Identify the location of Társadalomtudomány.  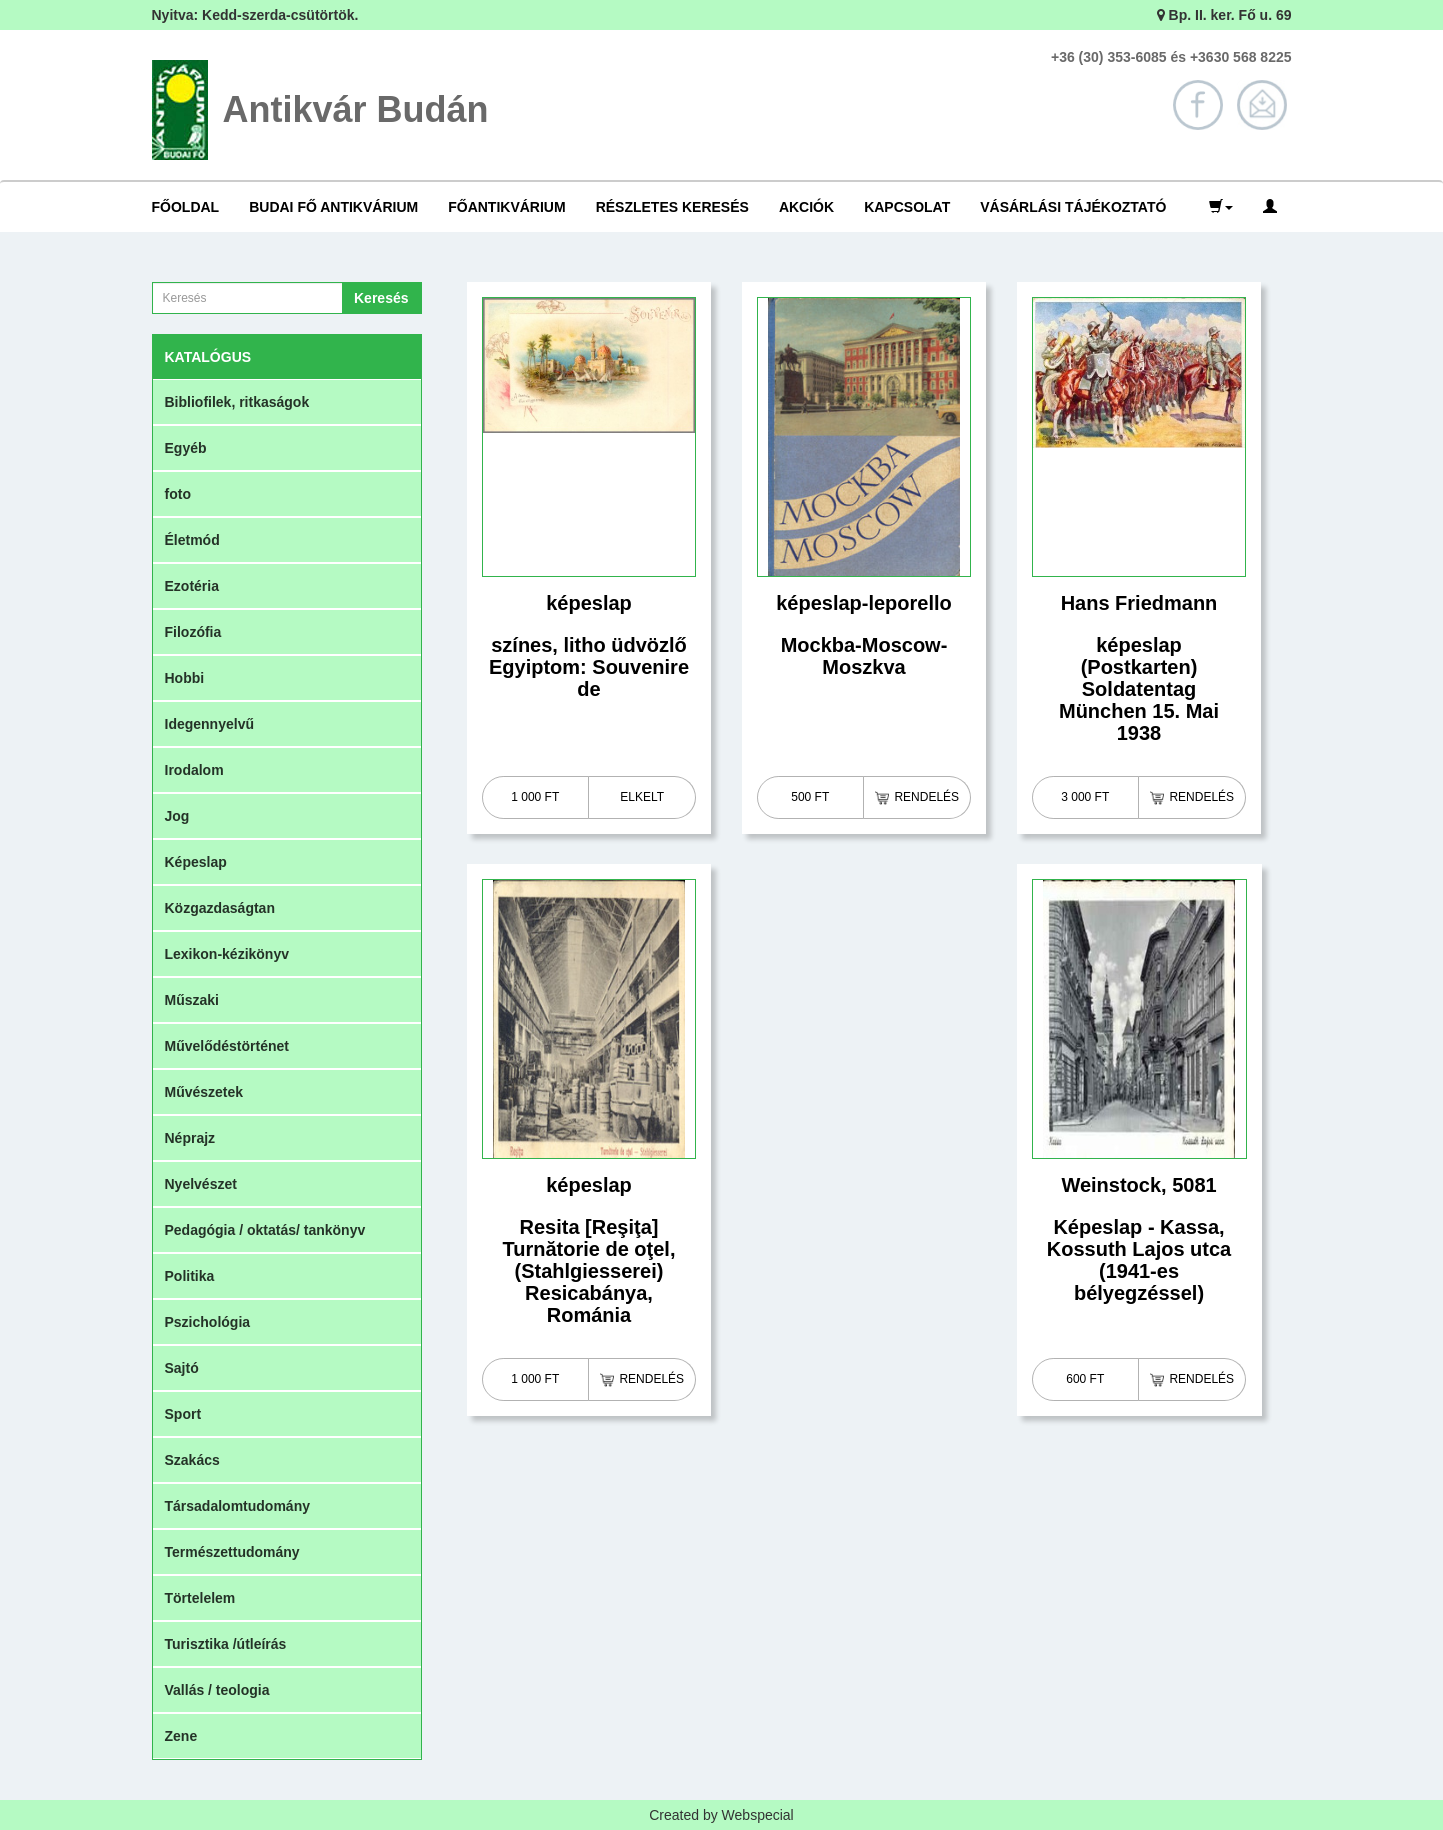
(237, 1506).